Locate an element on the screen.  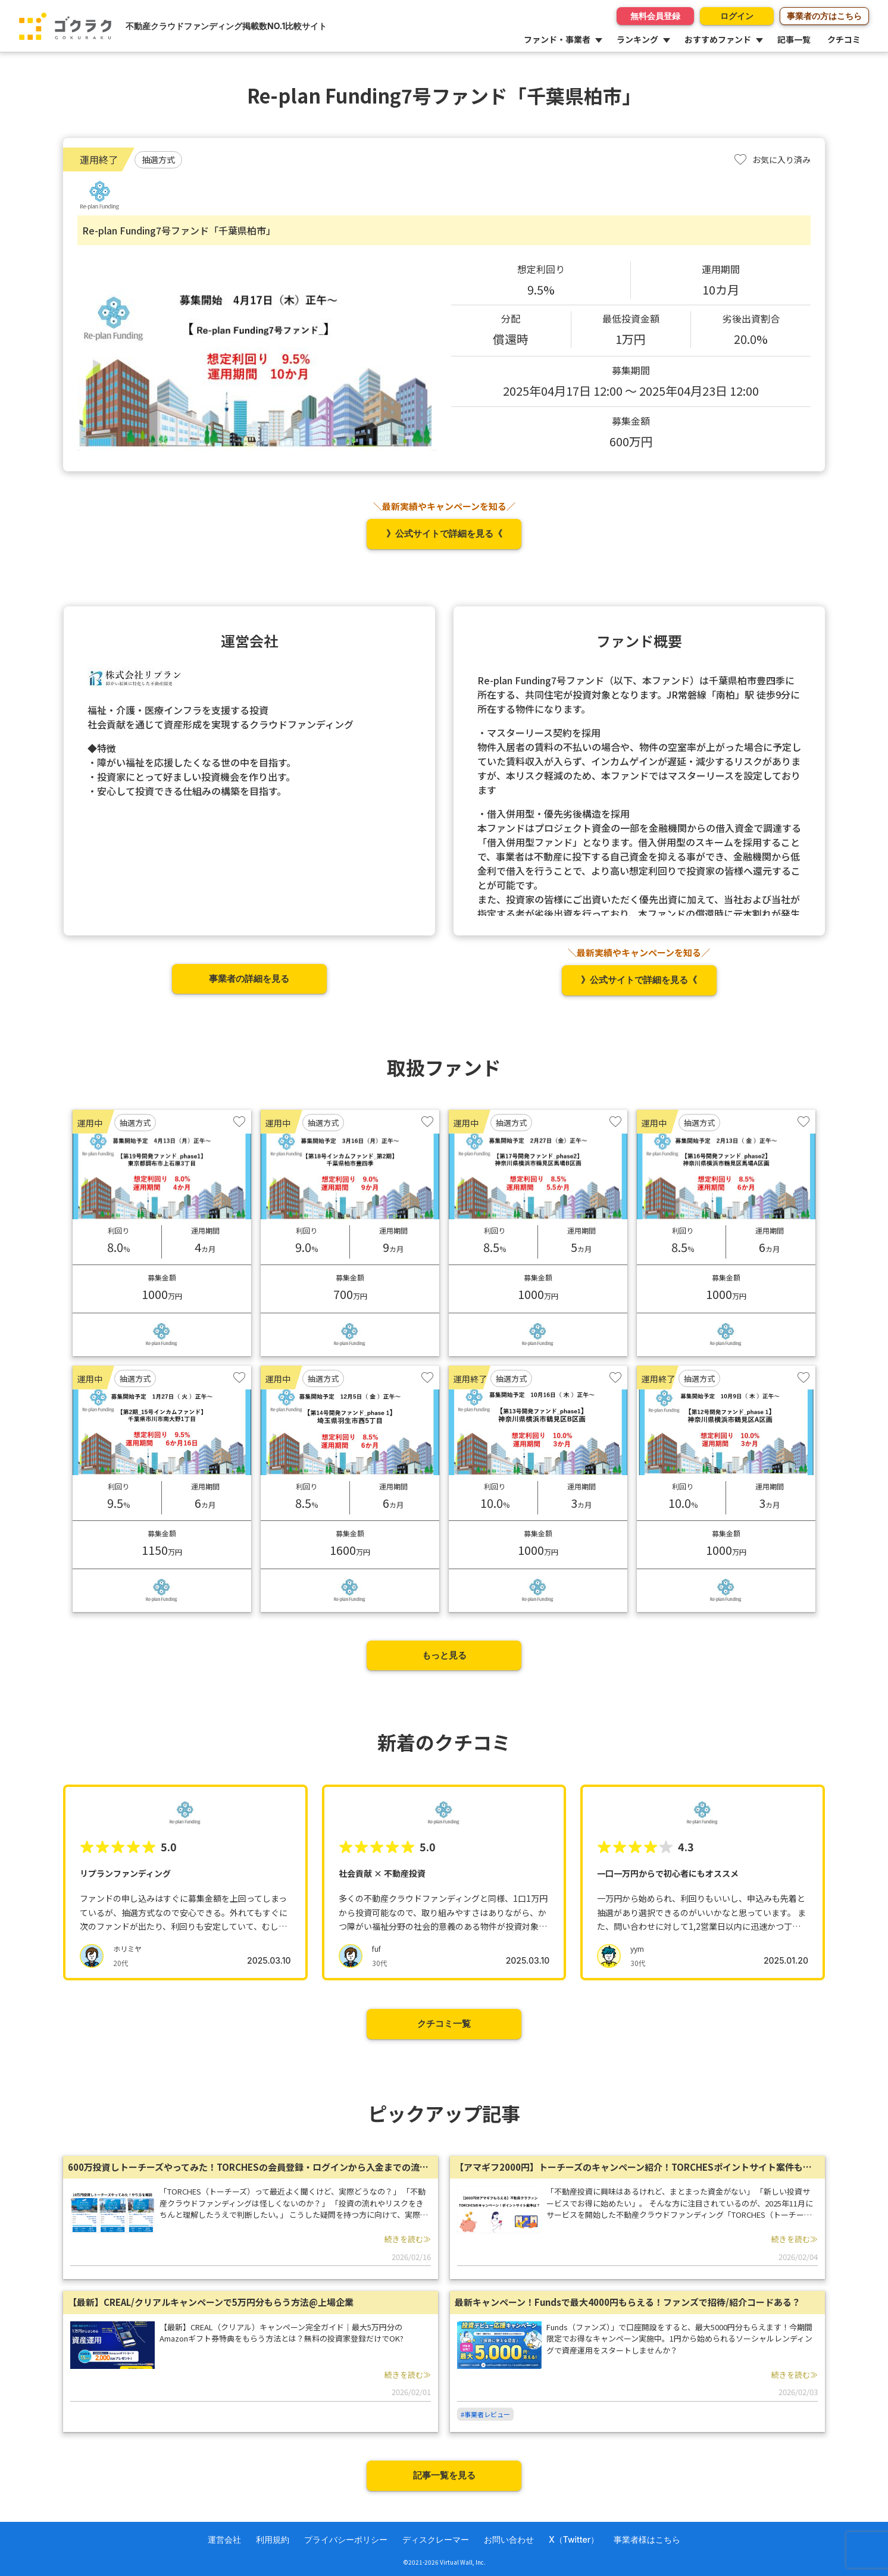
お問い合わせ is located at coordinates (509, 2539).